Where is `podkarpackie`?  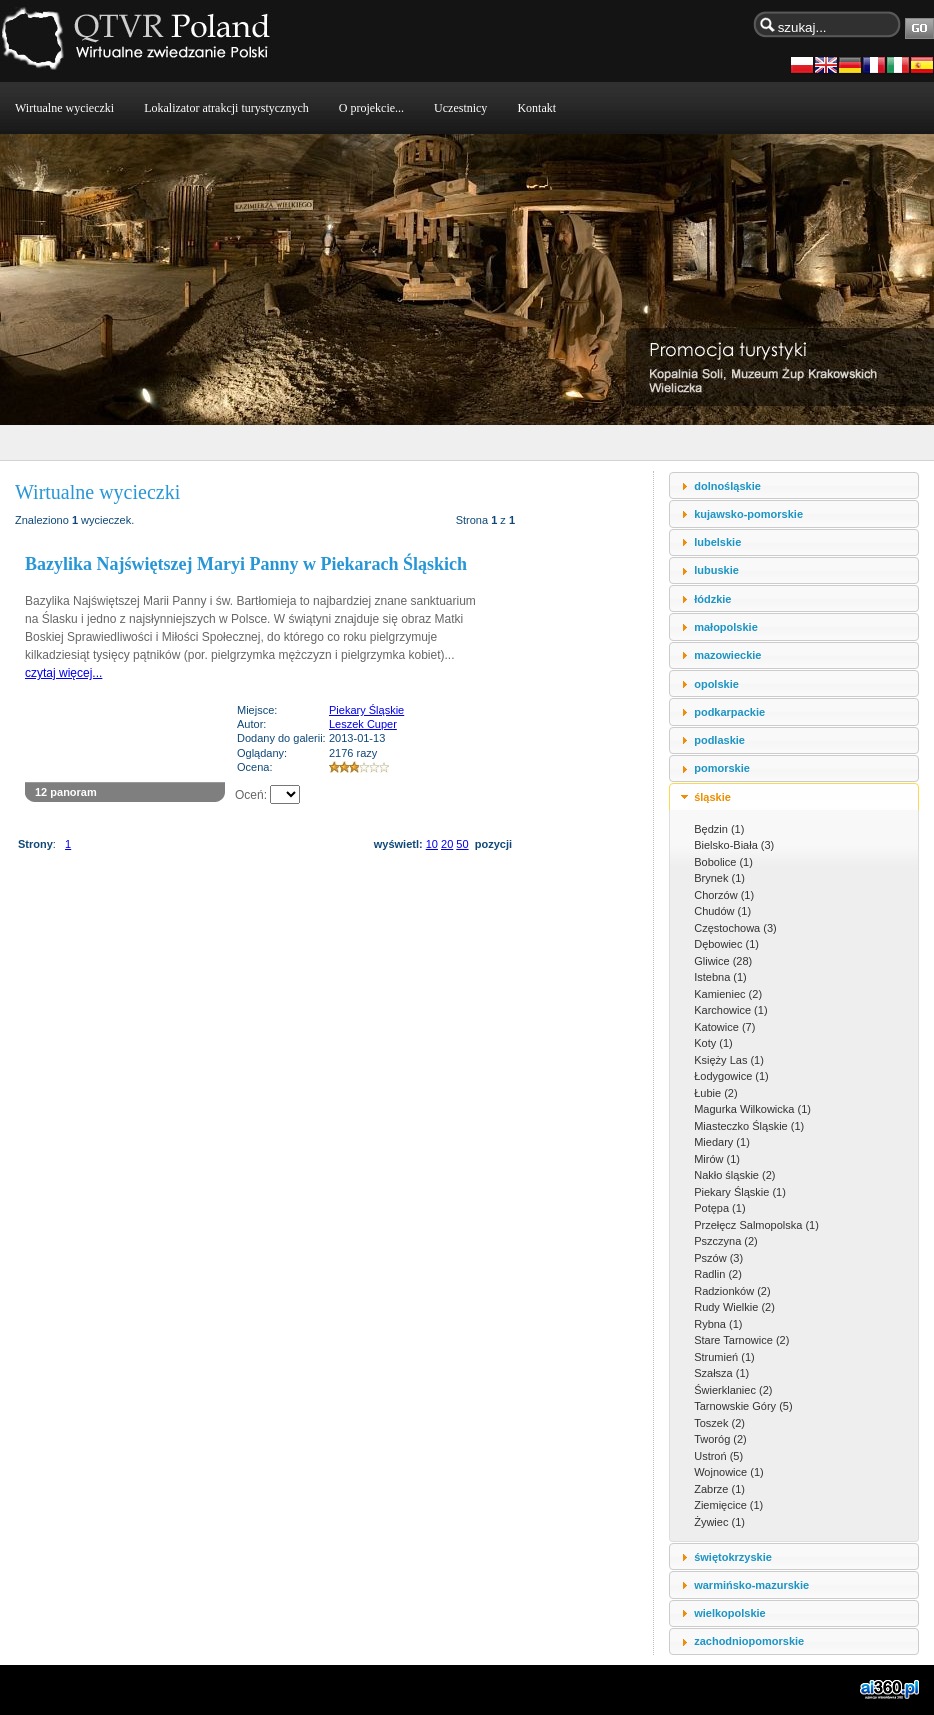
podkarpackie is located at coordinates (729, 712).